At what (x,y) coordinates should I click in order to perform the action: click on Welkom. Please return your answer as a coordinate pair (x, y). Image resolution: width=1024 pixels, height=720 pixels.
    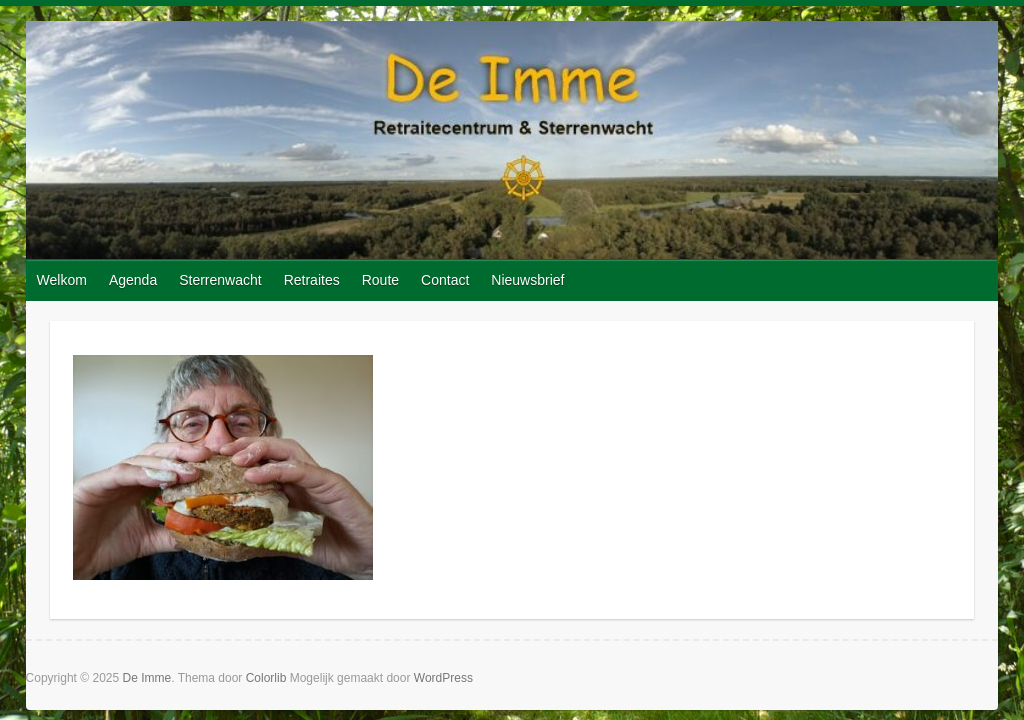
    Looking at the image, I should click on (62, 280).